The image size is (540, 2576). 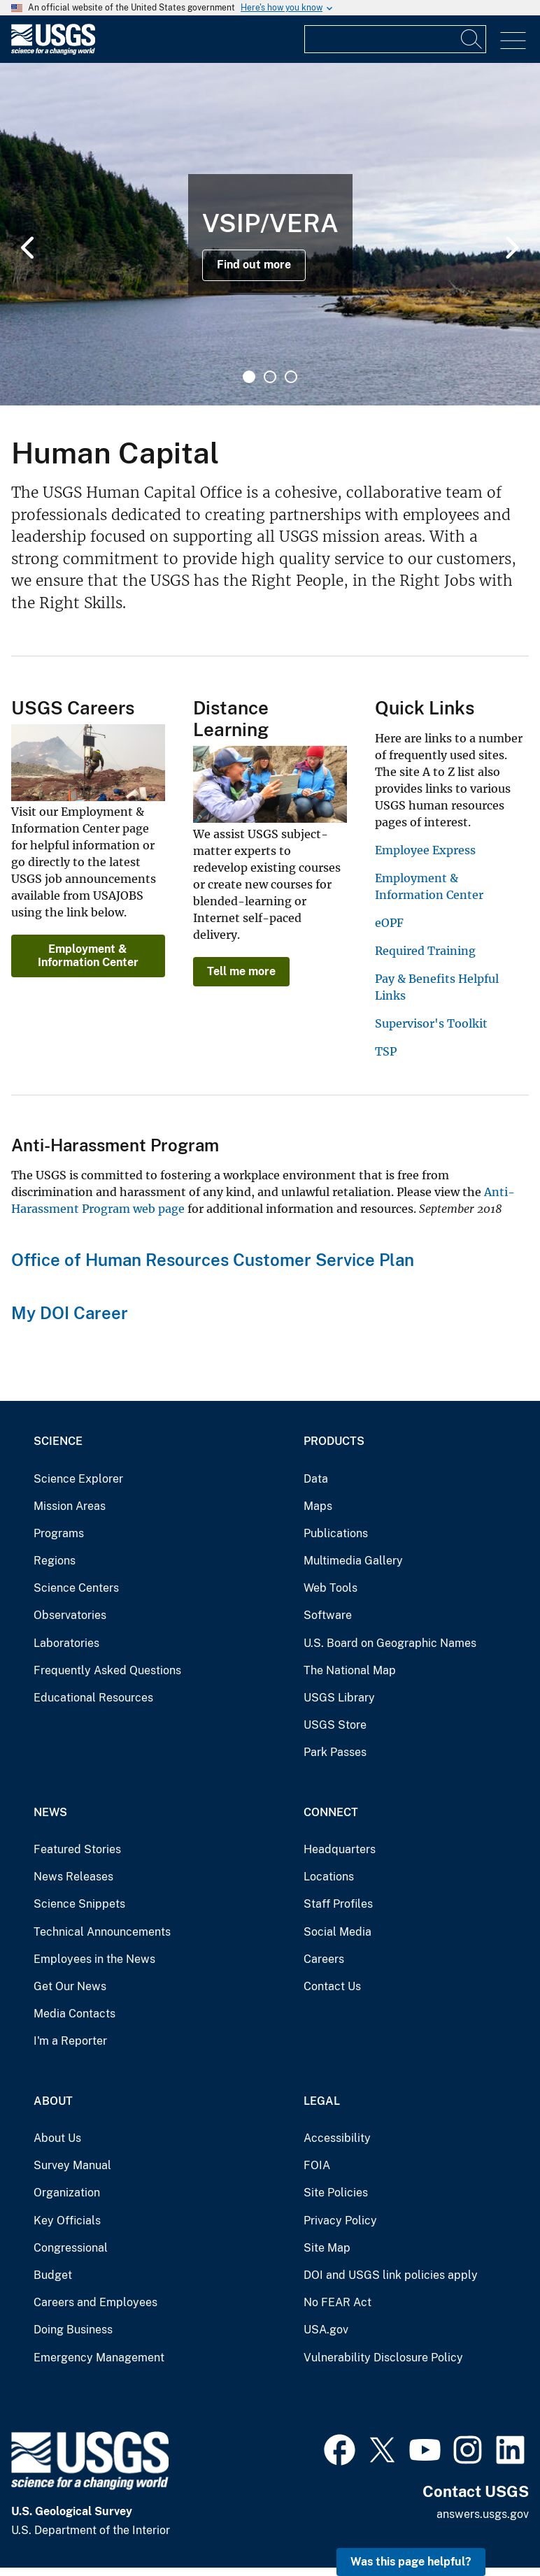 I want to click on Tell me more, so click(x=241, y=971).